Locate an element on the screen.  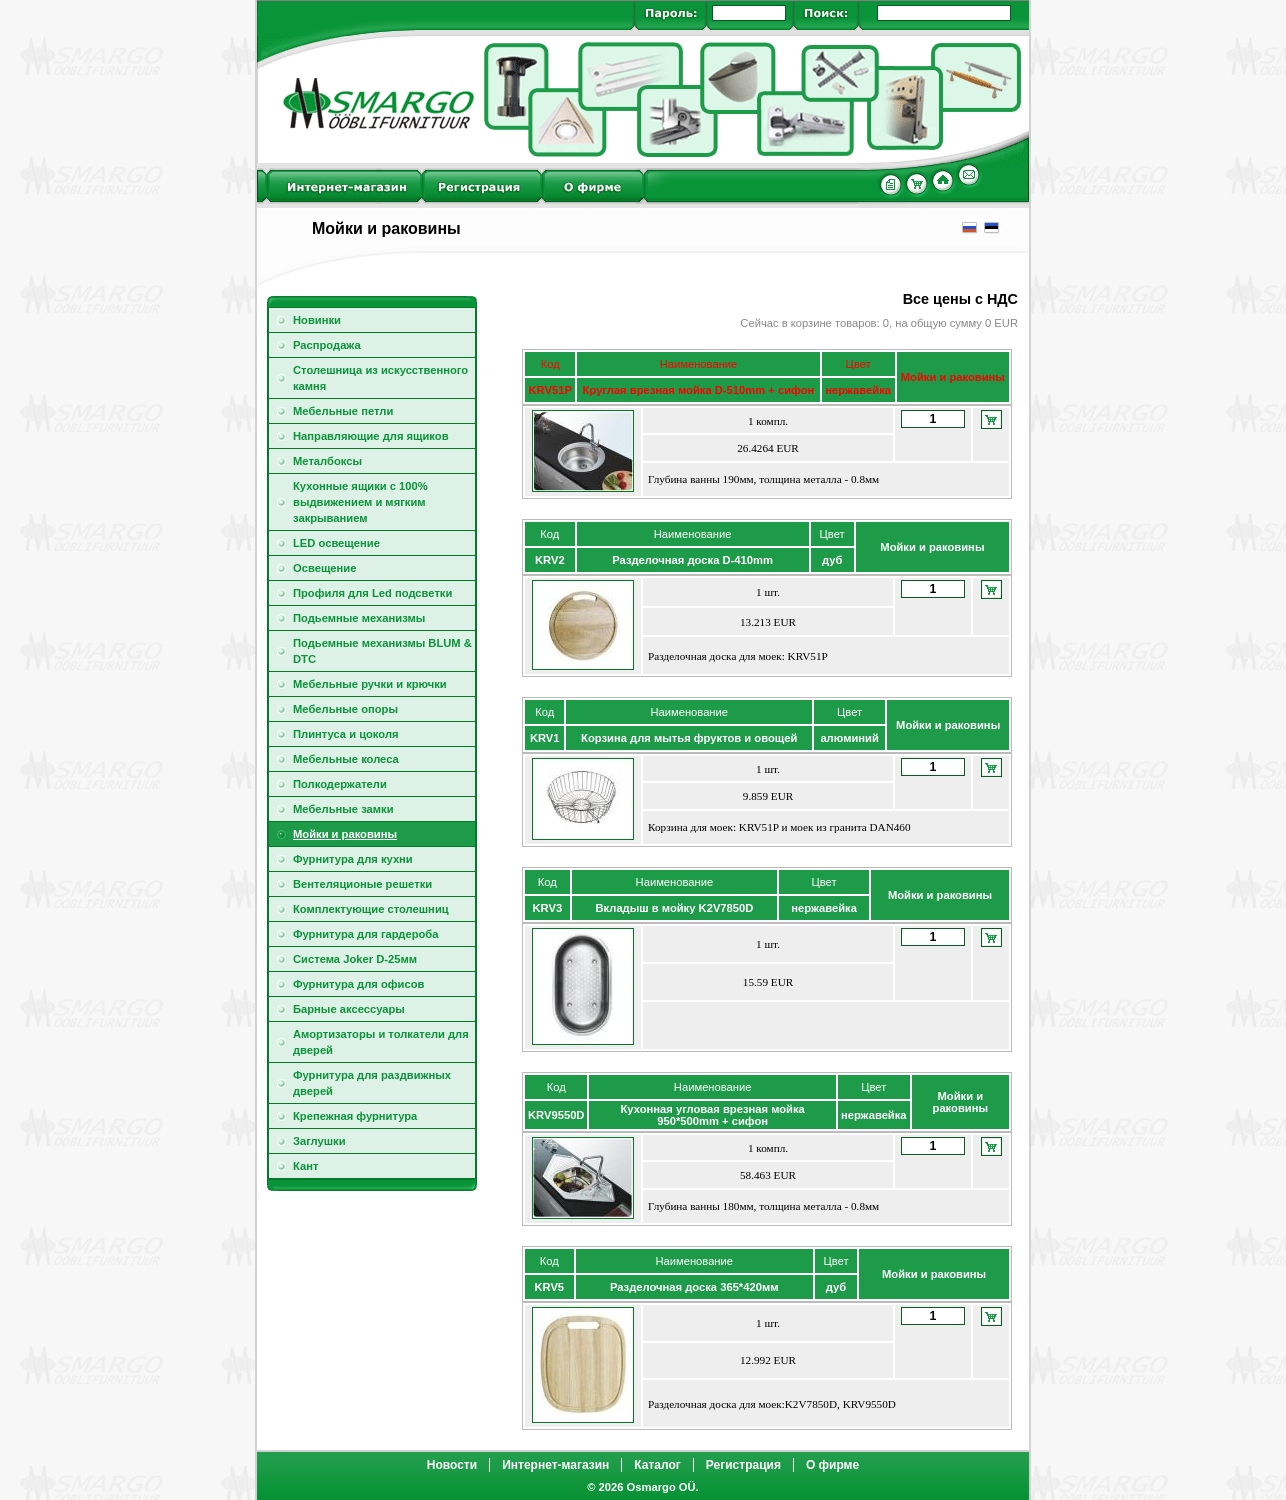
Новости is located at coordinates (452, 1465).